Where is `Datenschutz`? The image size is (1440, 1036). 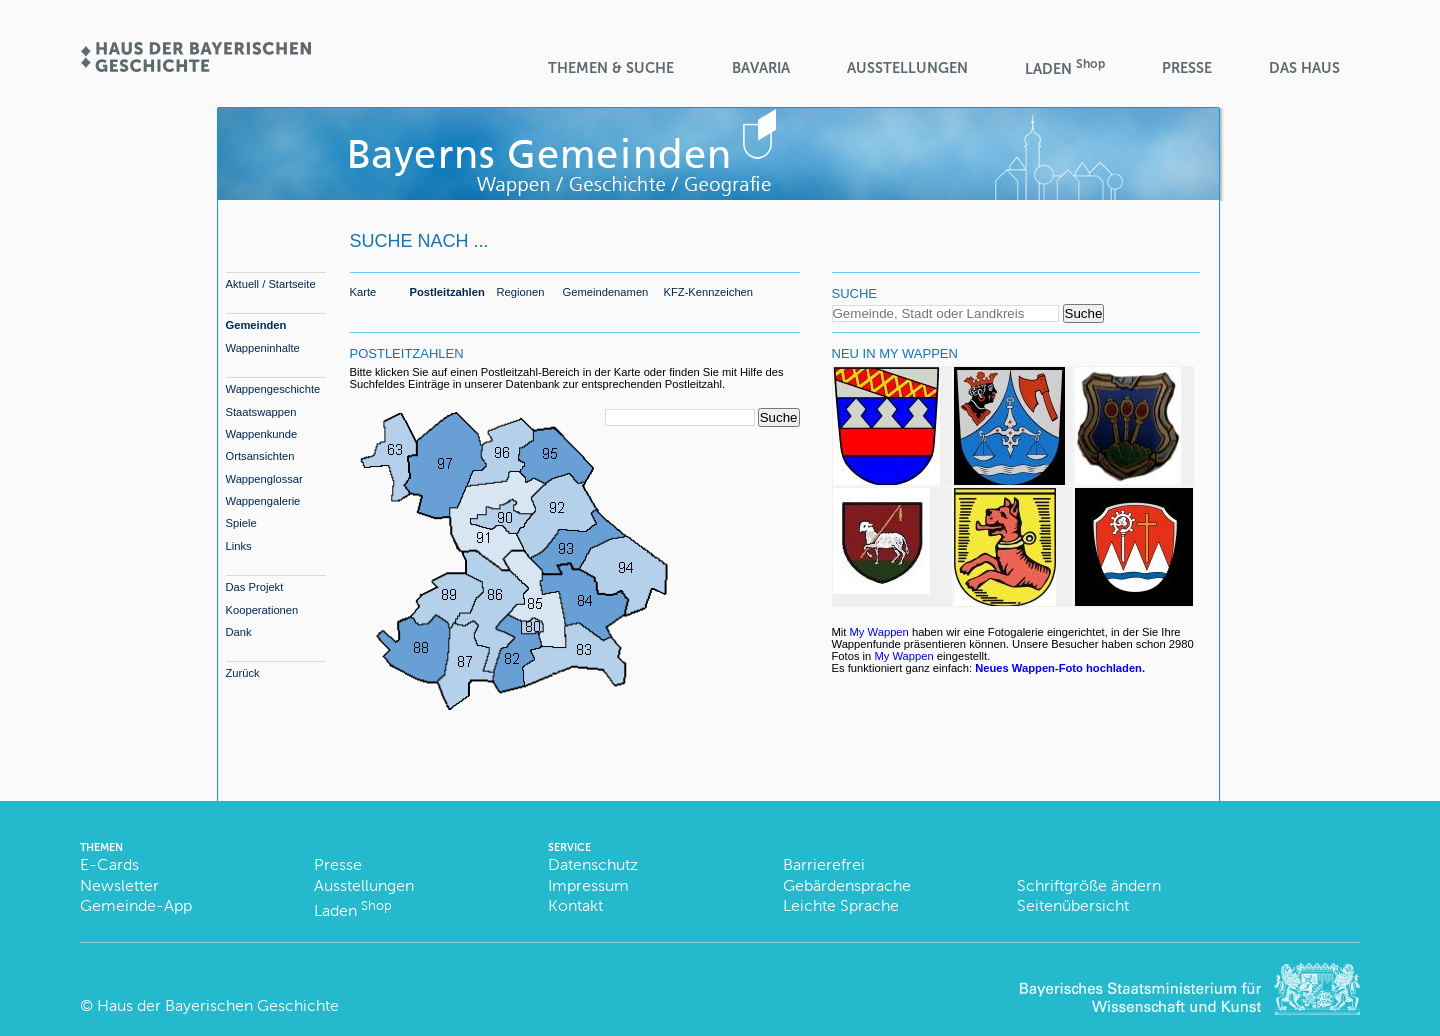 Datenschutz is located at coordinates (593, 864).